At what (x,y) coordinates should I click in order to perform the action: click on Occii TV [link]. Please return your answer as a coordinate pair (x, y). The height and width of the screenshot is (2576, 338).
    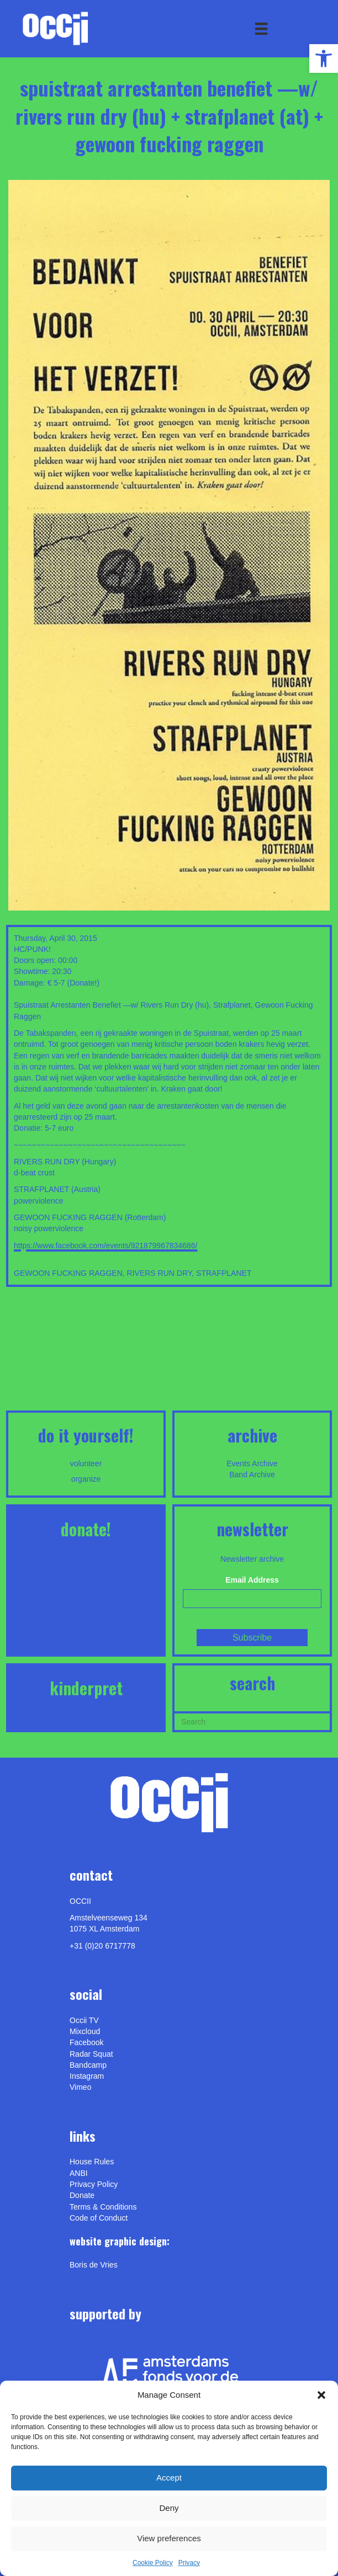
    Looking at the image, I should click on (84, 2020).